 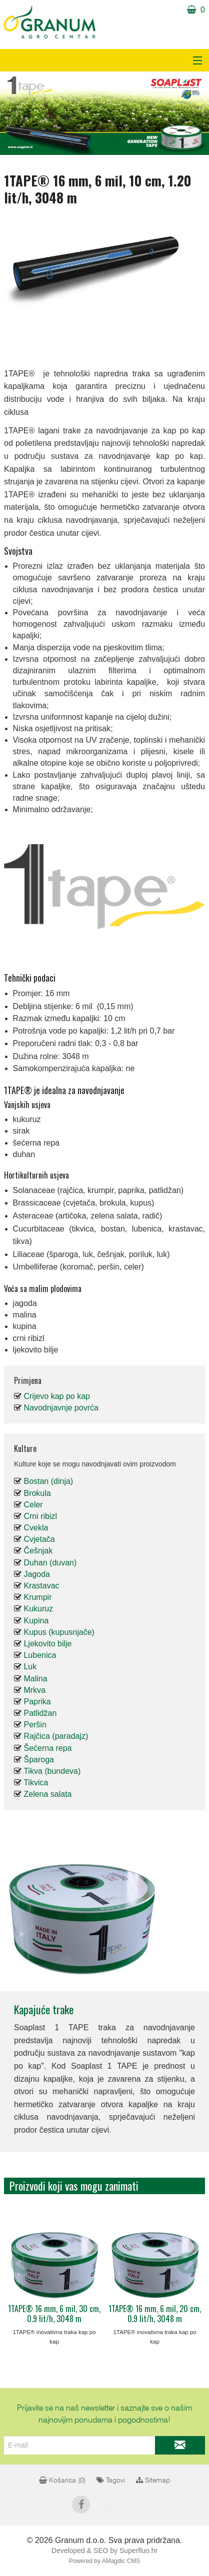 I want to click on Sitemap, so click(x=153, y=2480).